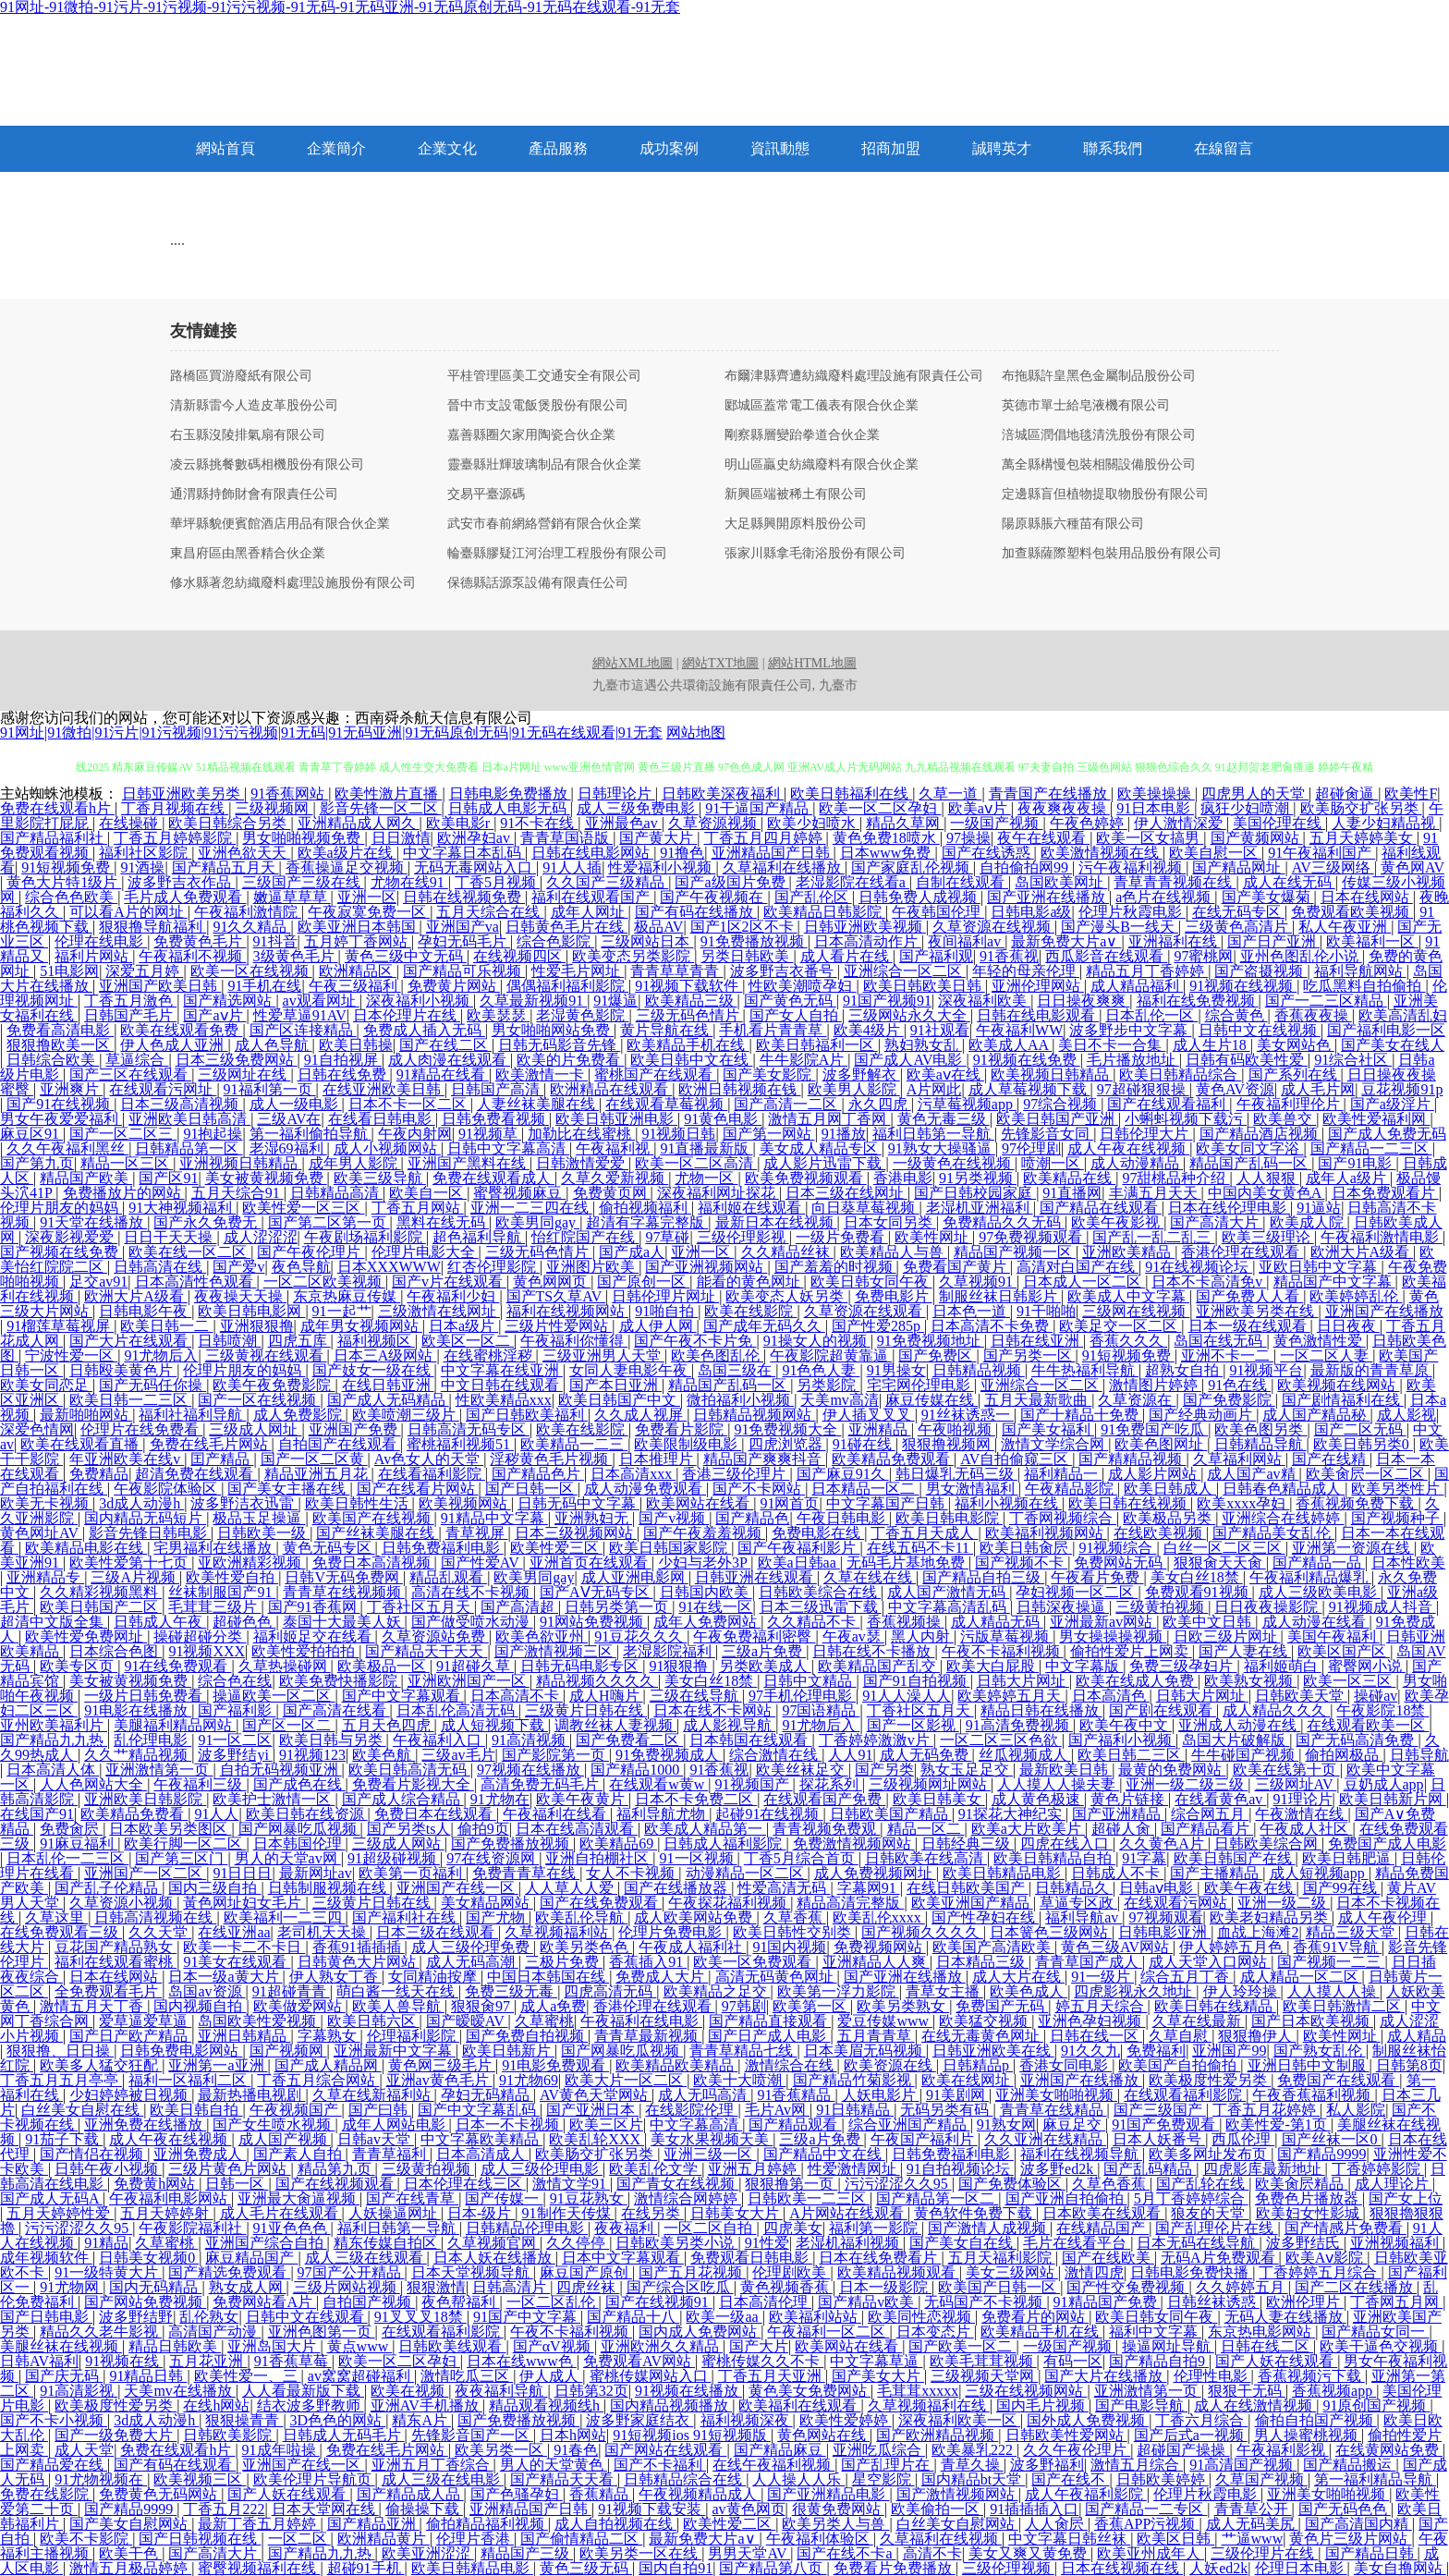 Image resolution: width=1449 pixels, height=2576 pixels. What do you see at coordinates (843, 1518) in the screenshot?
I see `午夜日韩电影` at bounding box center [843, 1518].